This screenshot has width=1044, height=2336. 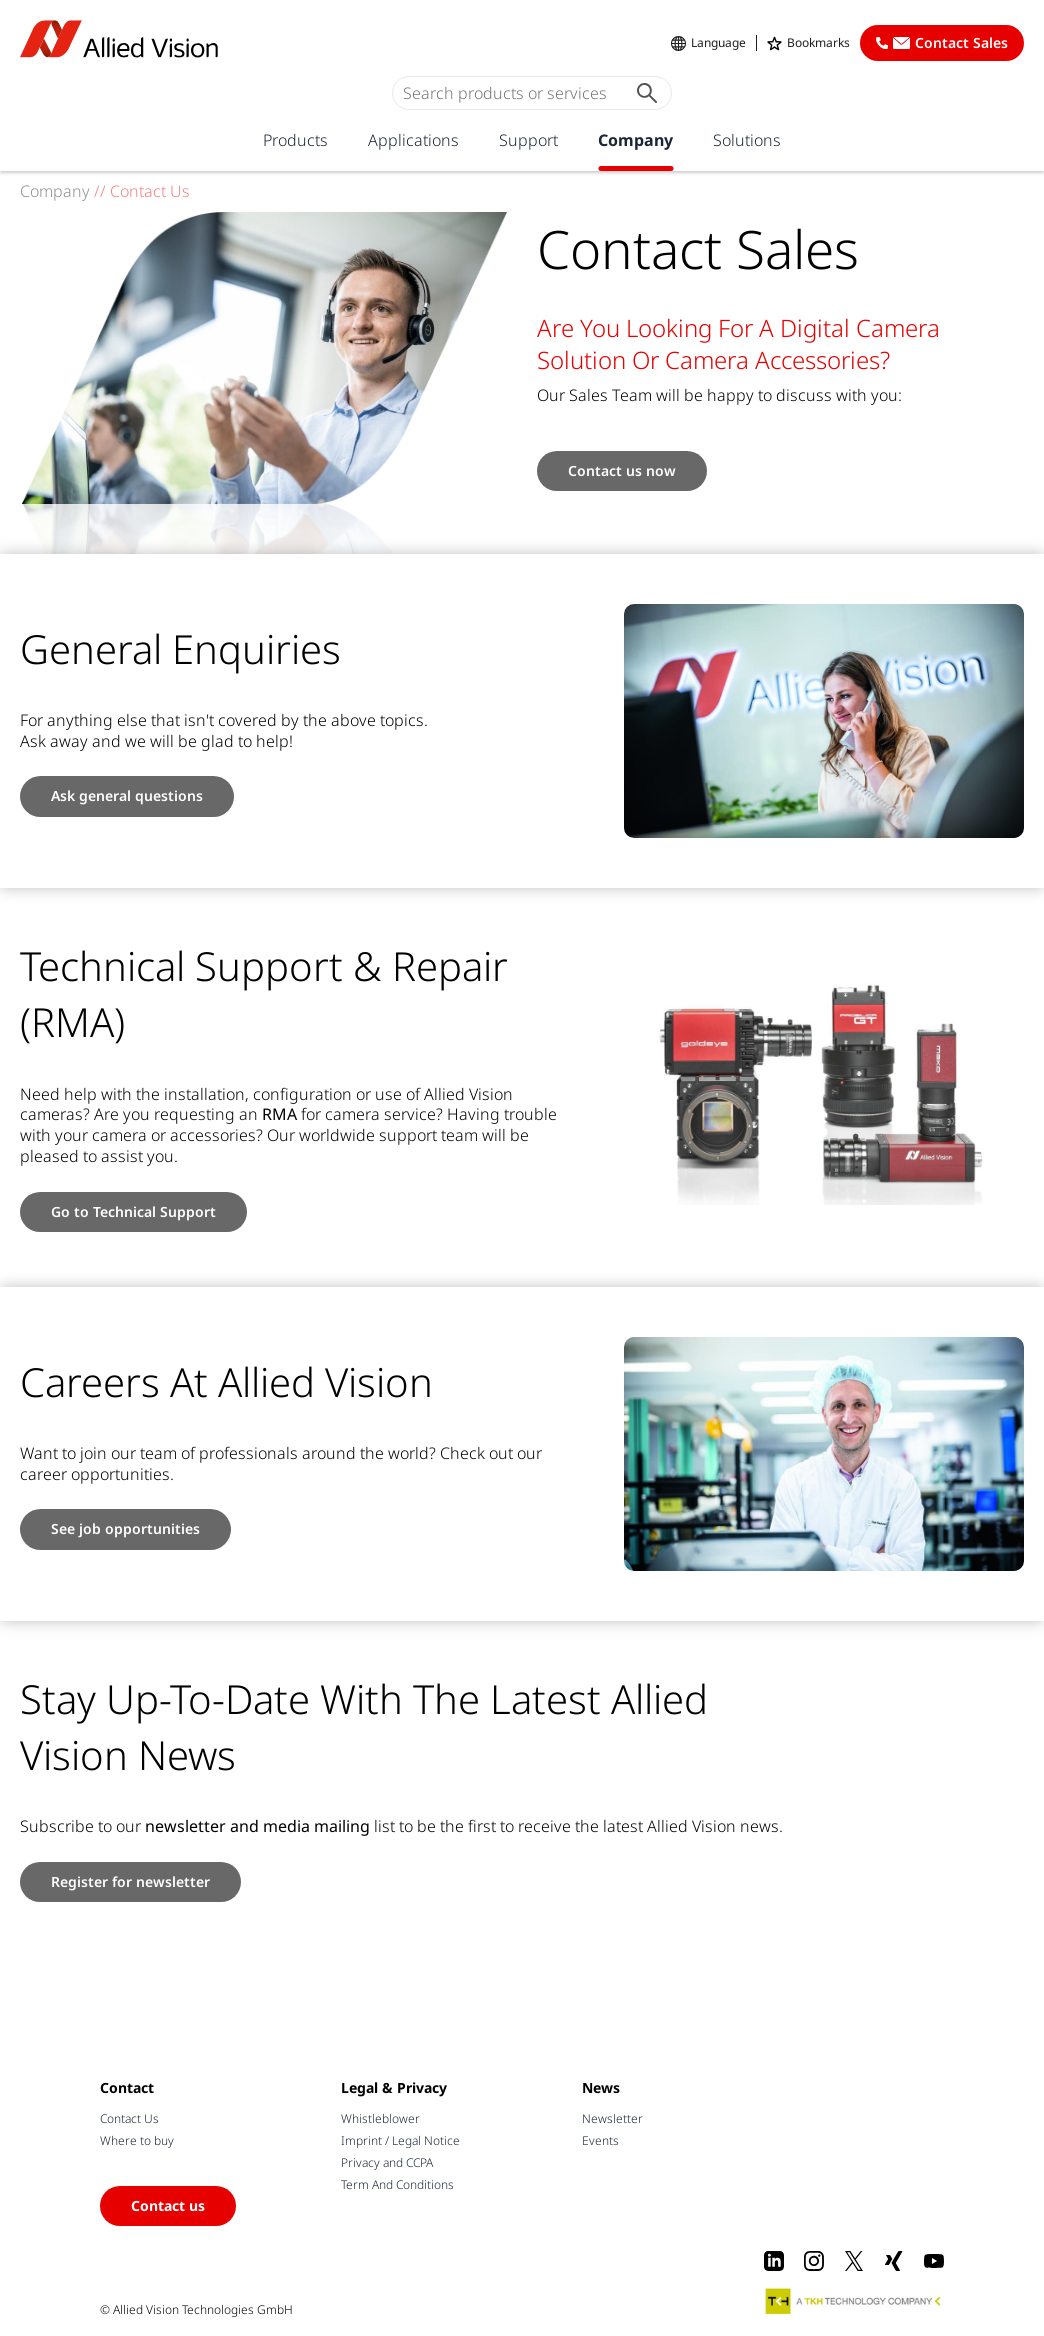 I want to click on Contact us, so click(x=168, y=2205).